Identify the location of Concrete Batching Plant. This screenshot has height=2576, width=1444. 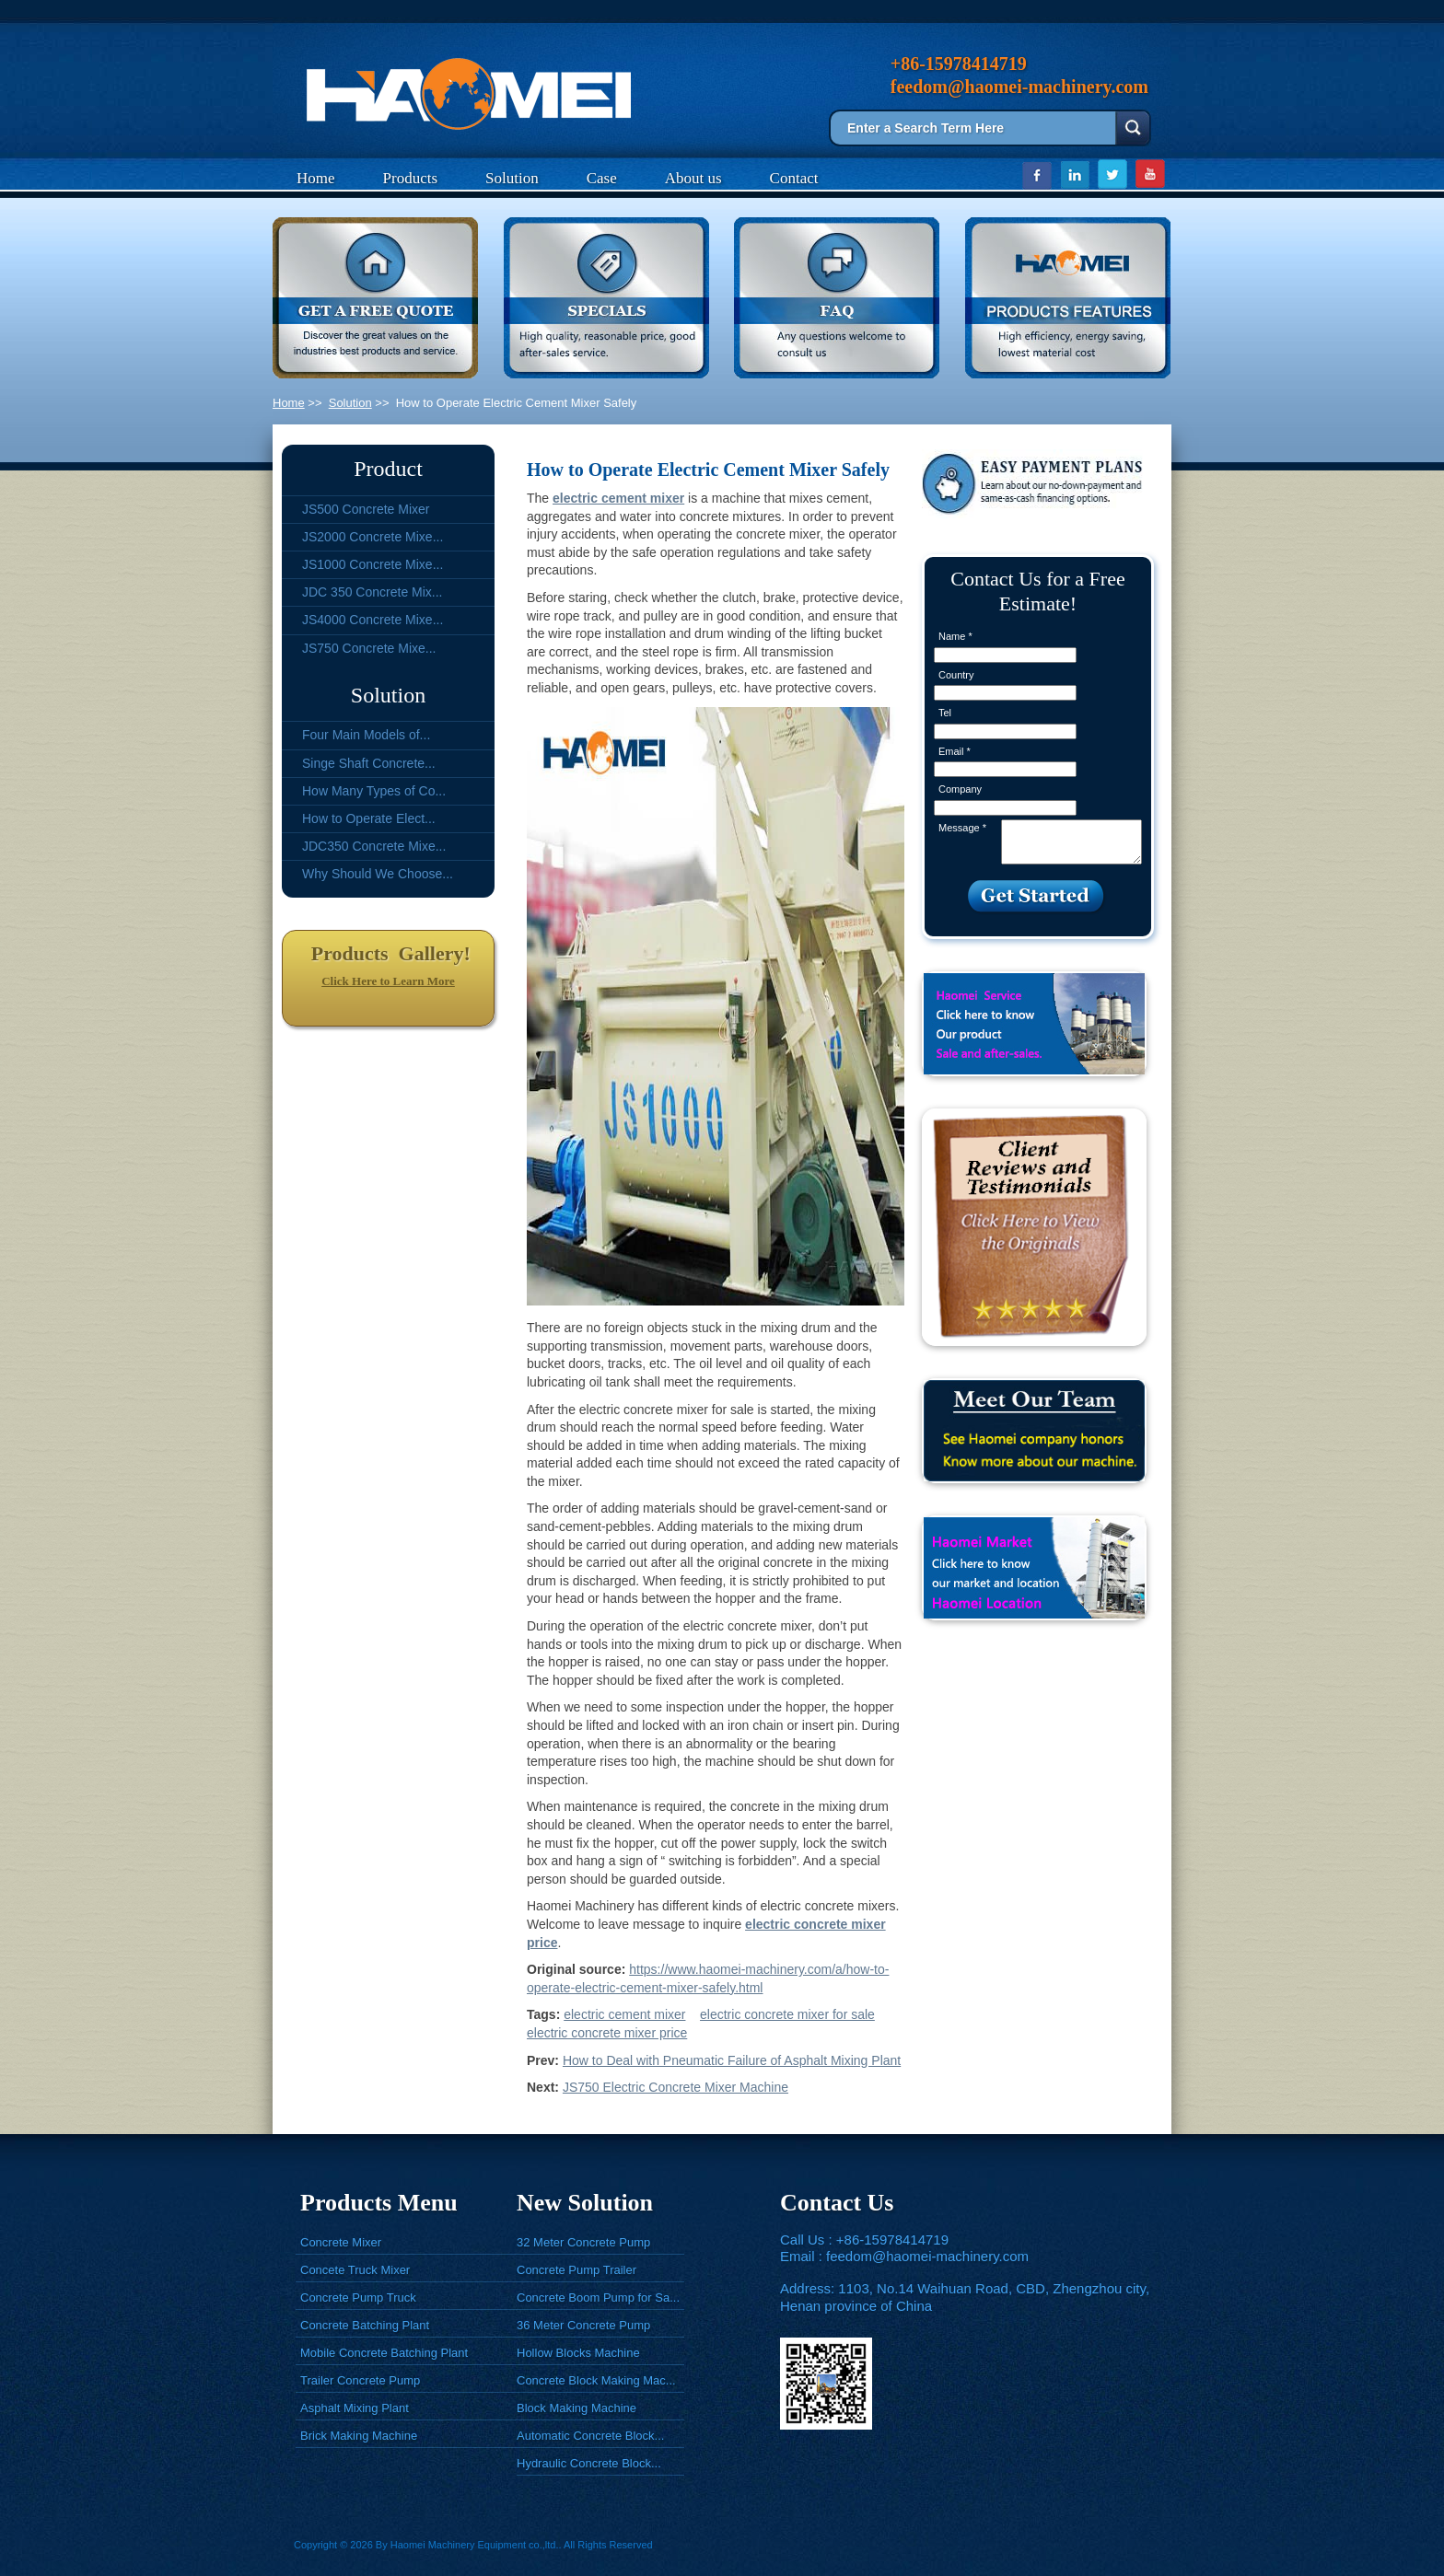
(364, 2325).